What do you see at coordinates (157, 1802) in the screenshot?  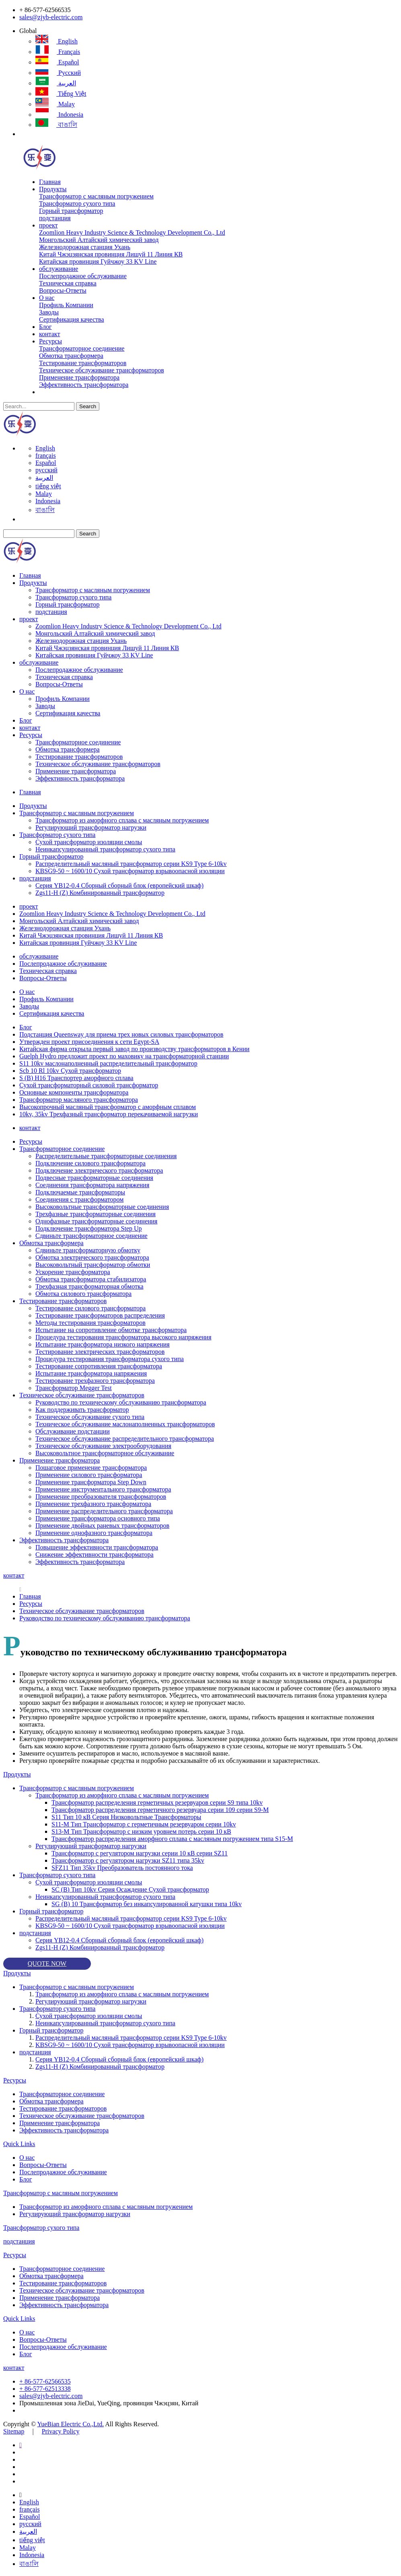 I see `Трансформатор распределения герметичных резервуаров серии S9 типа 10kv` at bounding box center [157, 1802].